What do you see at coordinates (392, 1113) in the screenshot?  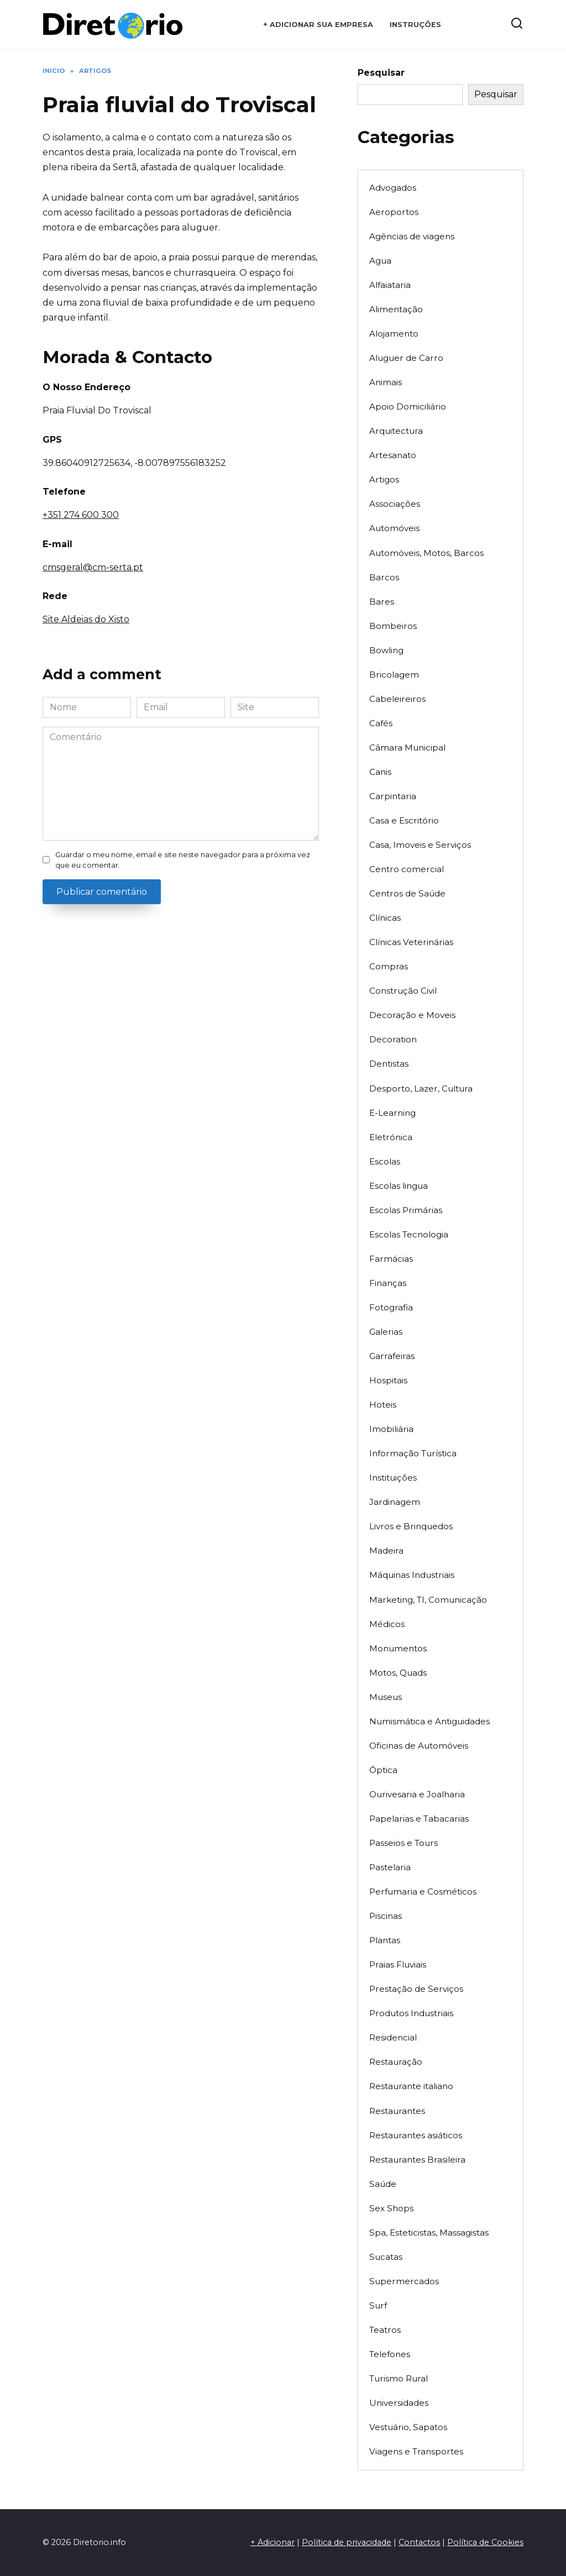 I see `E-Learning` at bounding box center [392, 1113].